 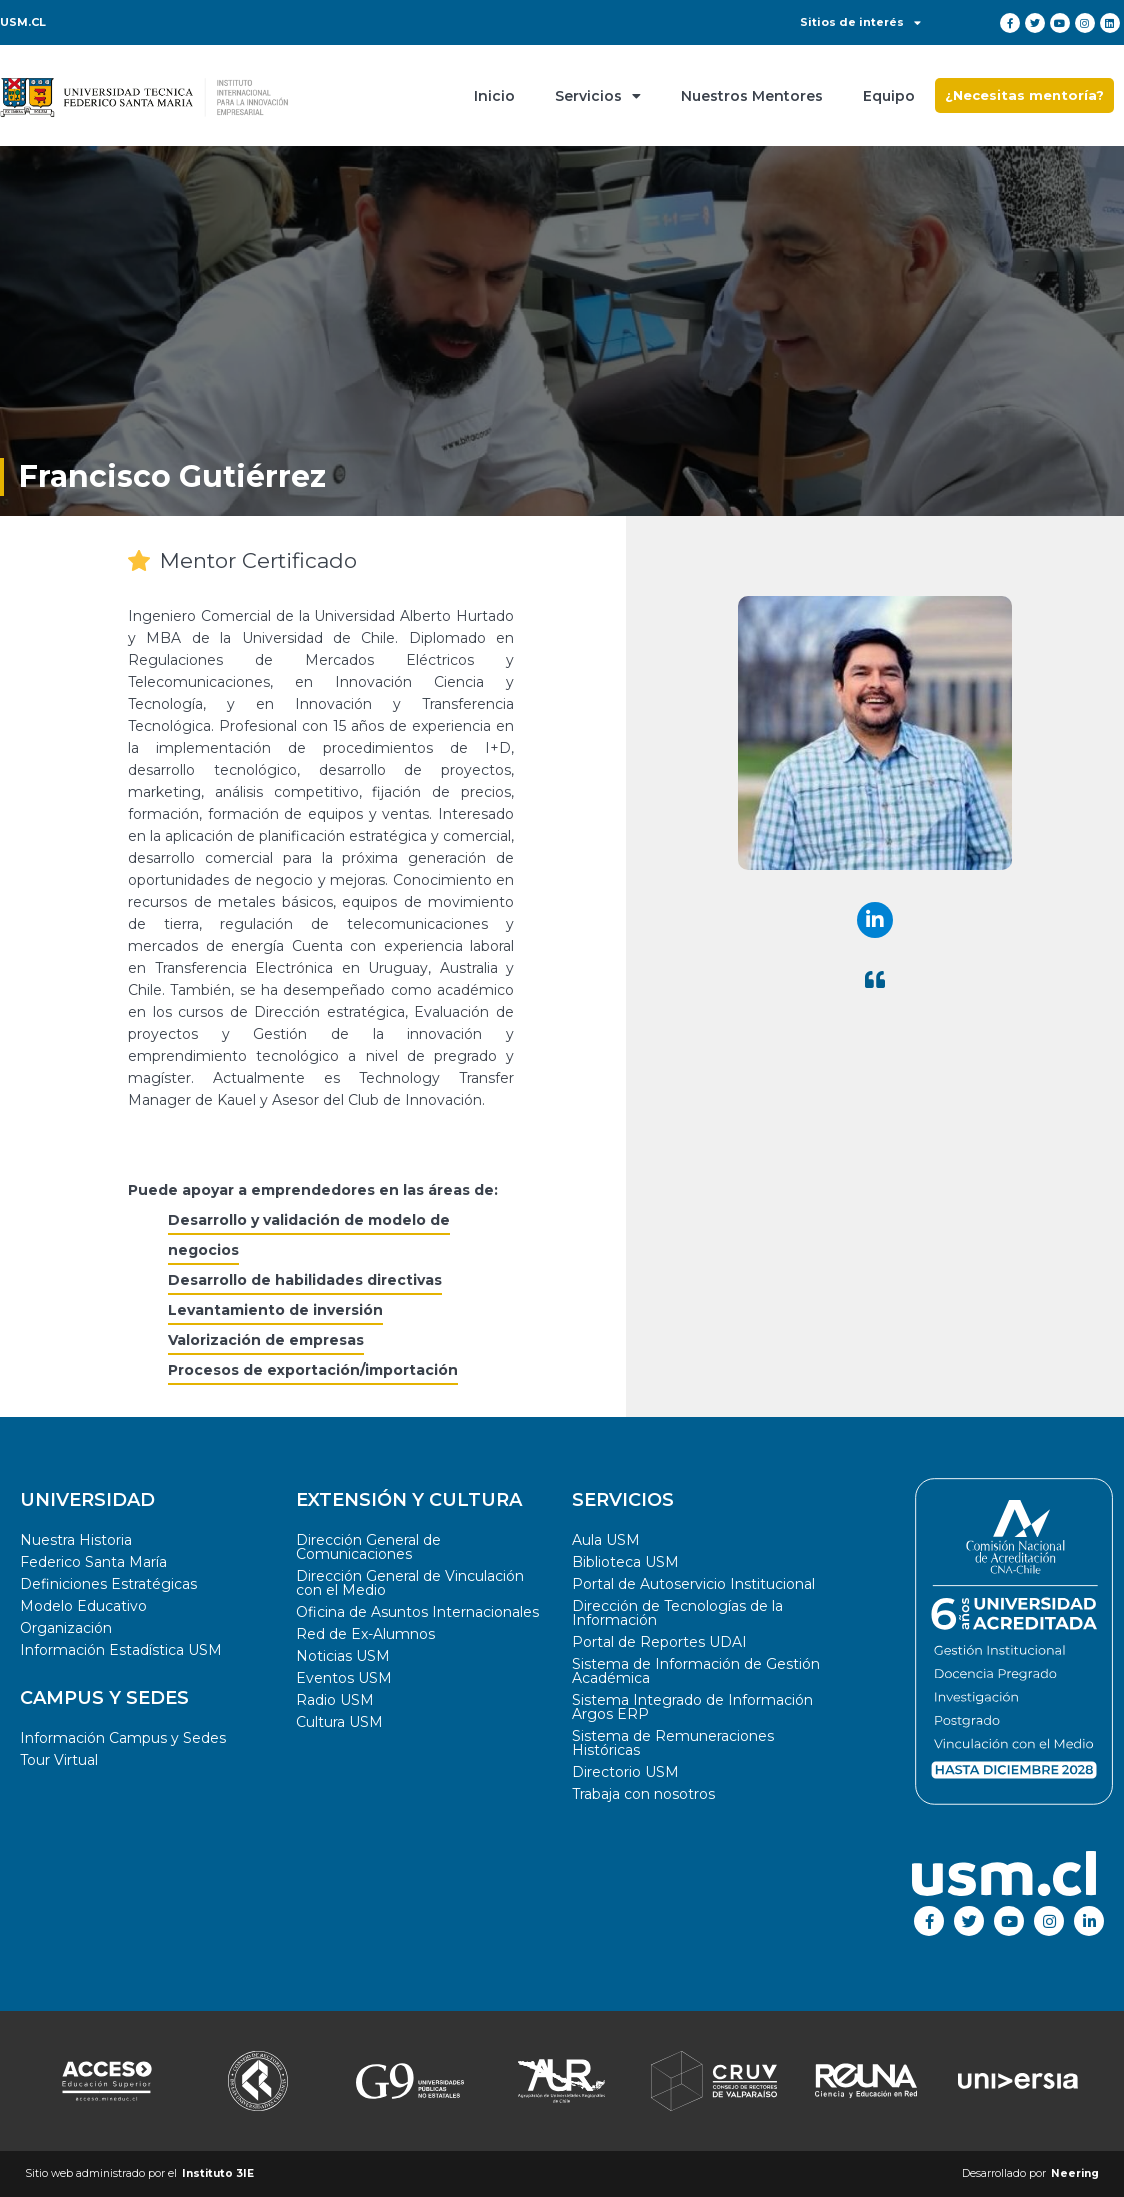 What do you see at coordinates (677, 1613) in the screenshot?
I see `Dirección de Tecnologías de la Información` at bounding box center [677, 1613].